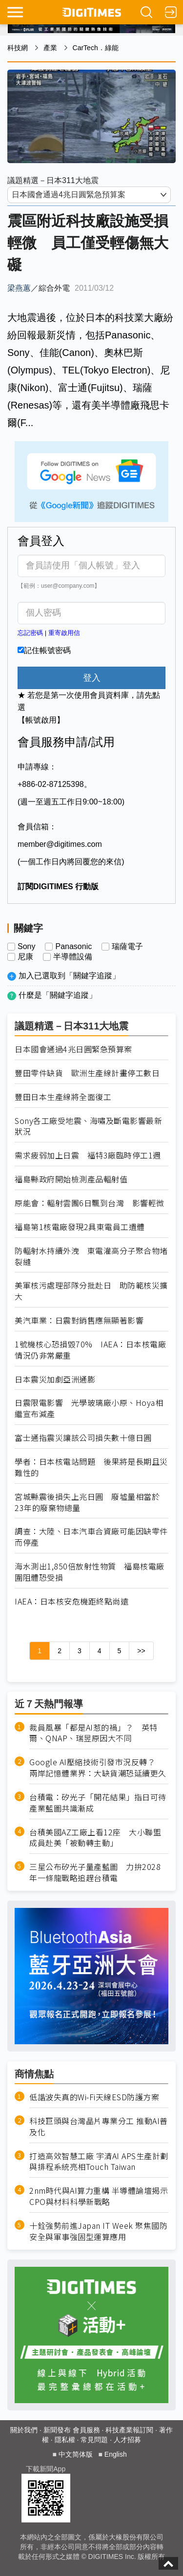 The height and width of the screenshot is (2576, 183). What do you see at coordinates (98, 2161) in the screenshot?
I see `打造高效智慧工廠 宇清AI APS生產計劃與排程系統亮相Touch Taiwan` at bounding box center [98, 2161].